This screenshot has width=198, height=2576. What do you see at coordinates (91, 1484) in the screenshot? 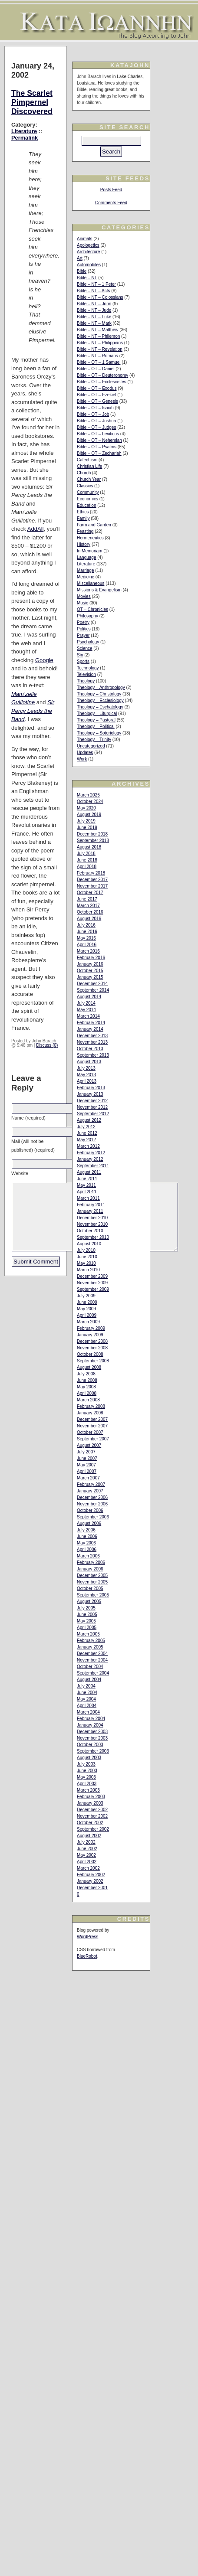
I see `February 2007` at bounding box center [91, 1484].